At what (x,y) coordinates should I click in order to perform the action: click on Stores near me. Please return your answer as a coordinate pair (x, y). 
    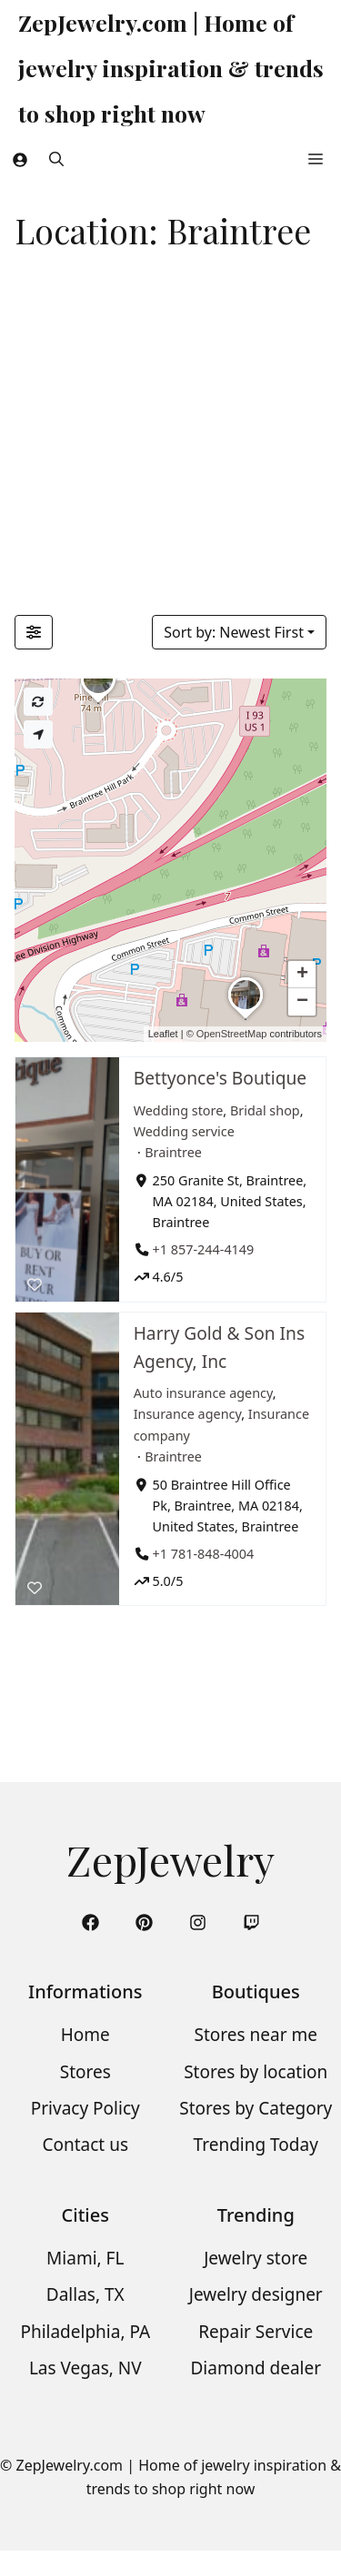
    Looking at the image, I should click on (256, 2034).